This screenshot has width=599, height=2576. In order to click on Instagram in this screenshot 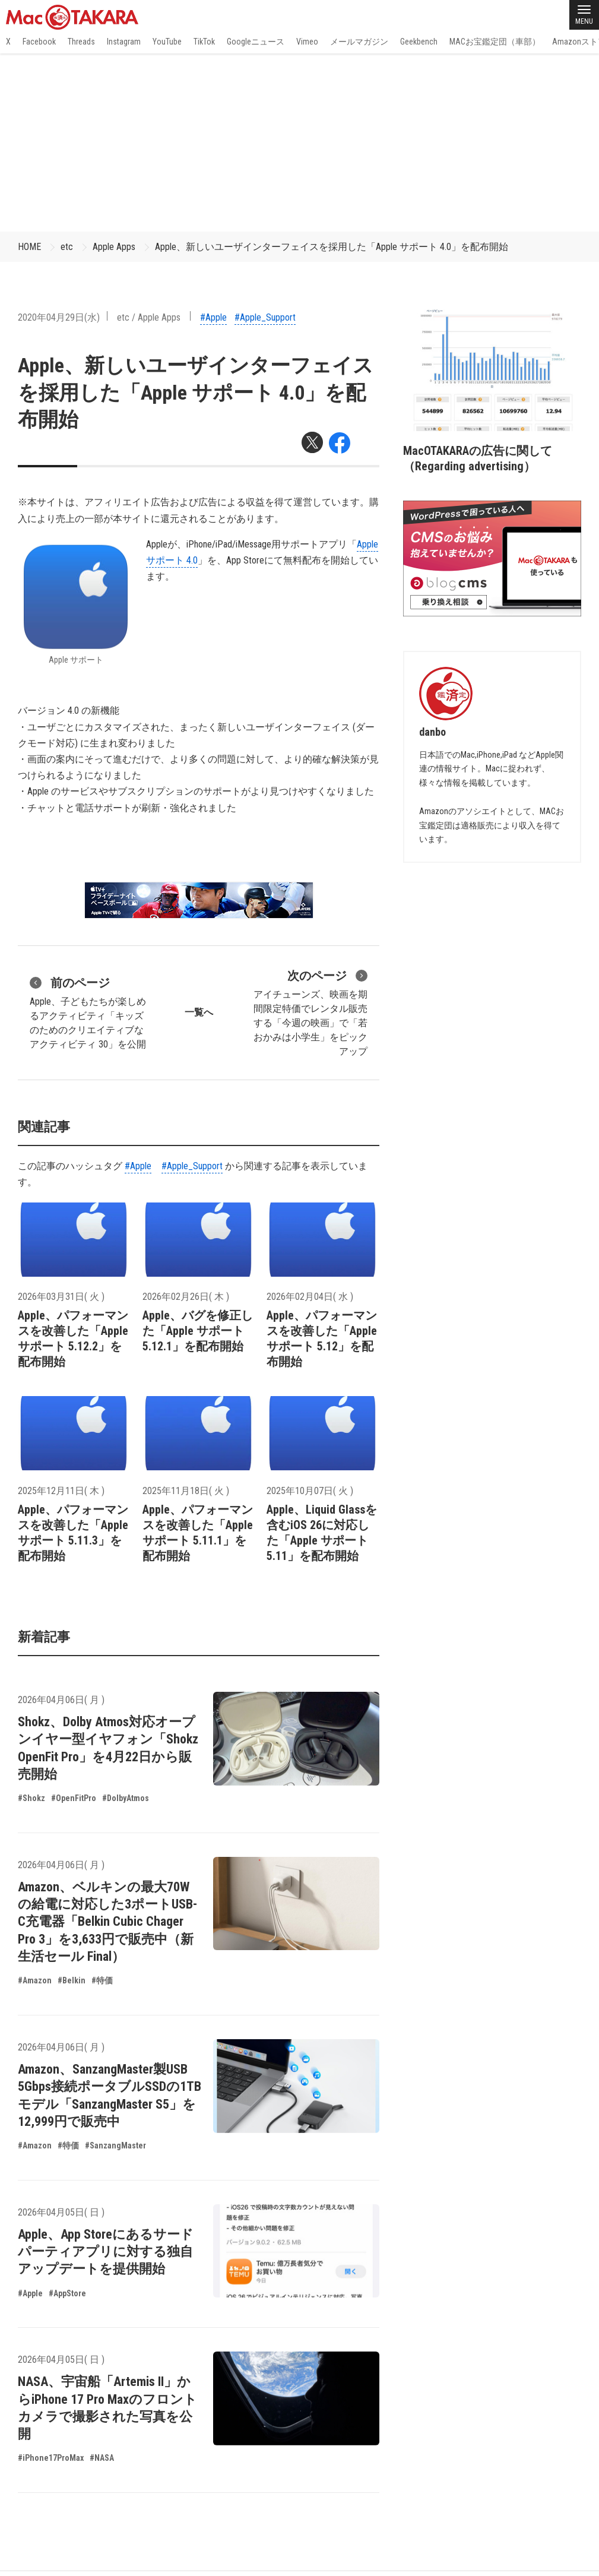, I will do `click(124, 41)`.